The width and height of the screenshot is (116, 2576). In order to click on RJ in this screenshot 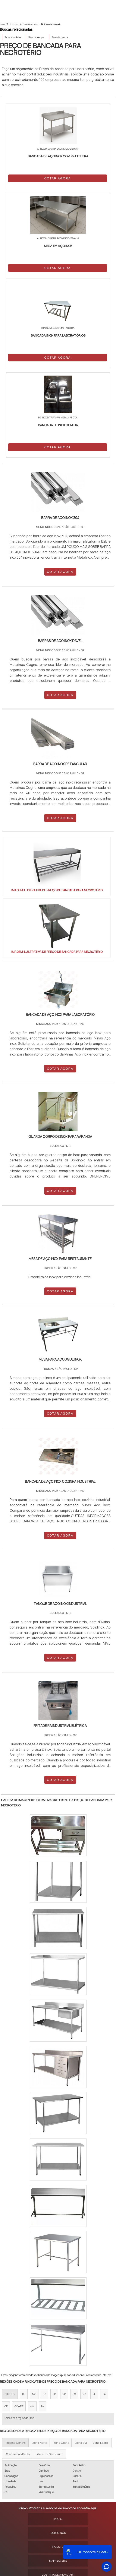, I will do `click(23, 2394)`.